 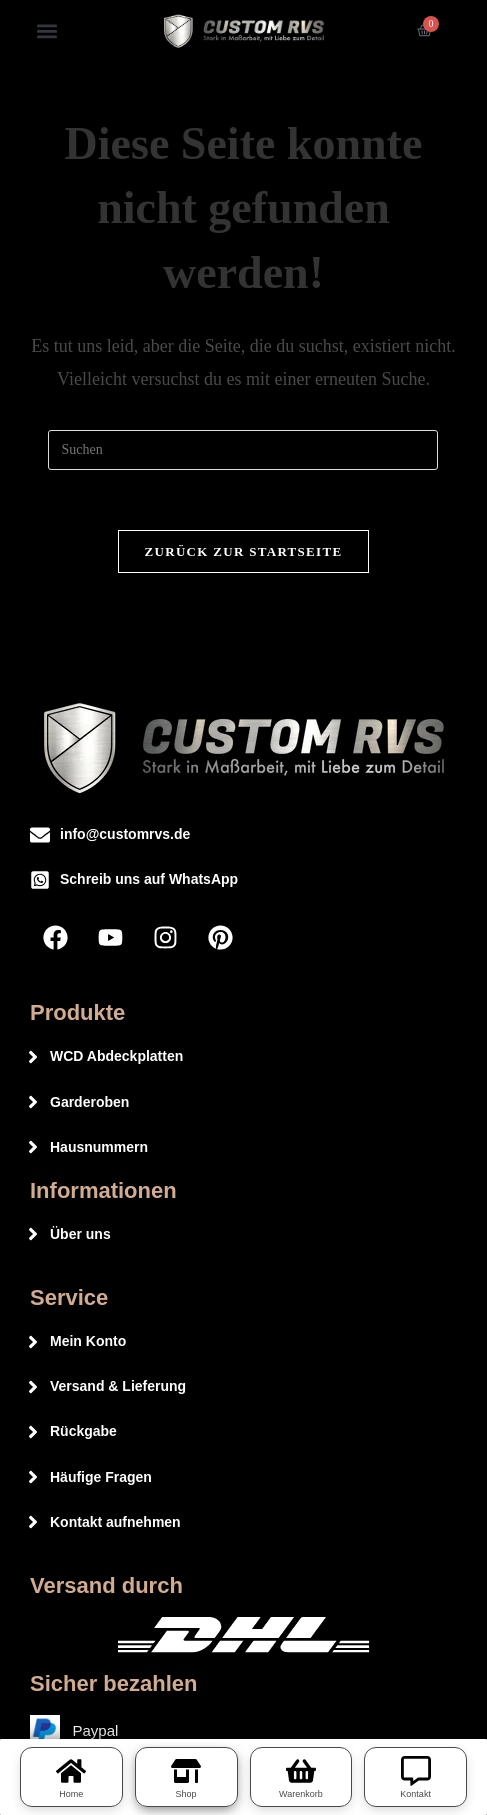 What do you see at coordinates (415, 1794) in the screenshot?
I see `Kontakt` at bounding box center [415, 1794].